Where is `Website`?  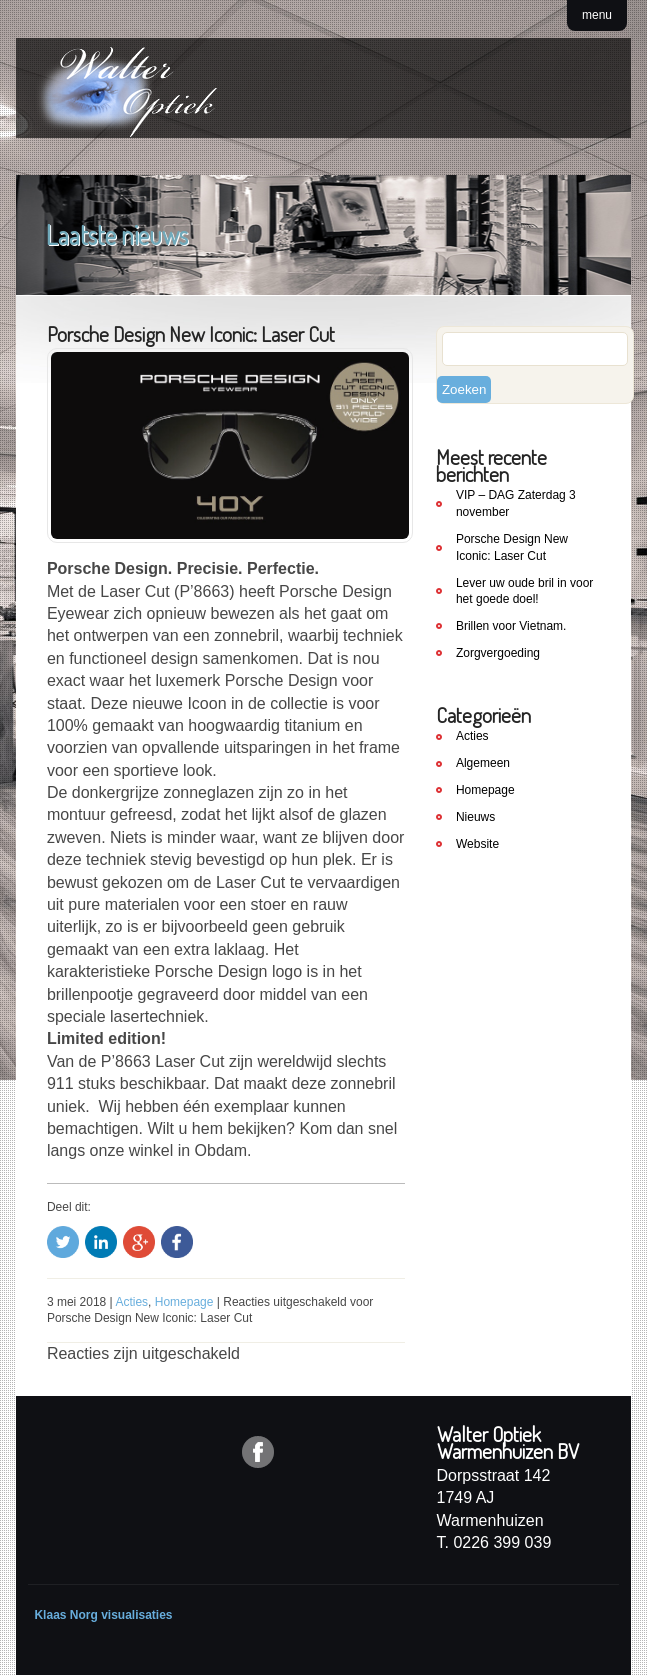
Website is located at coordinates (477, 844).